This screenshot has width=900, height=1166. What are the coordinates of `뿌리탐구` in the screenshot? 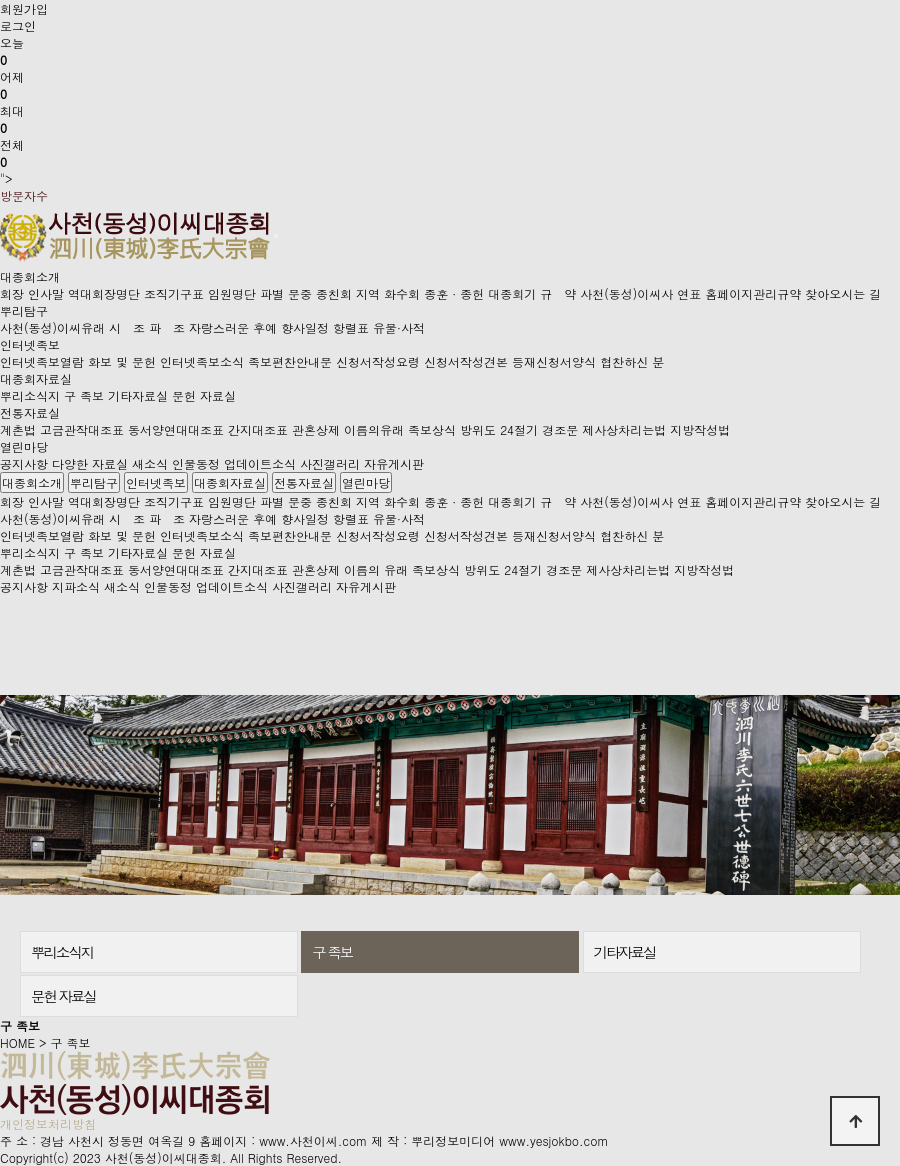 It's located at (24, 310).